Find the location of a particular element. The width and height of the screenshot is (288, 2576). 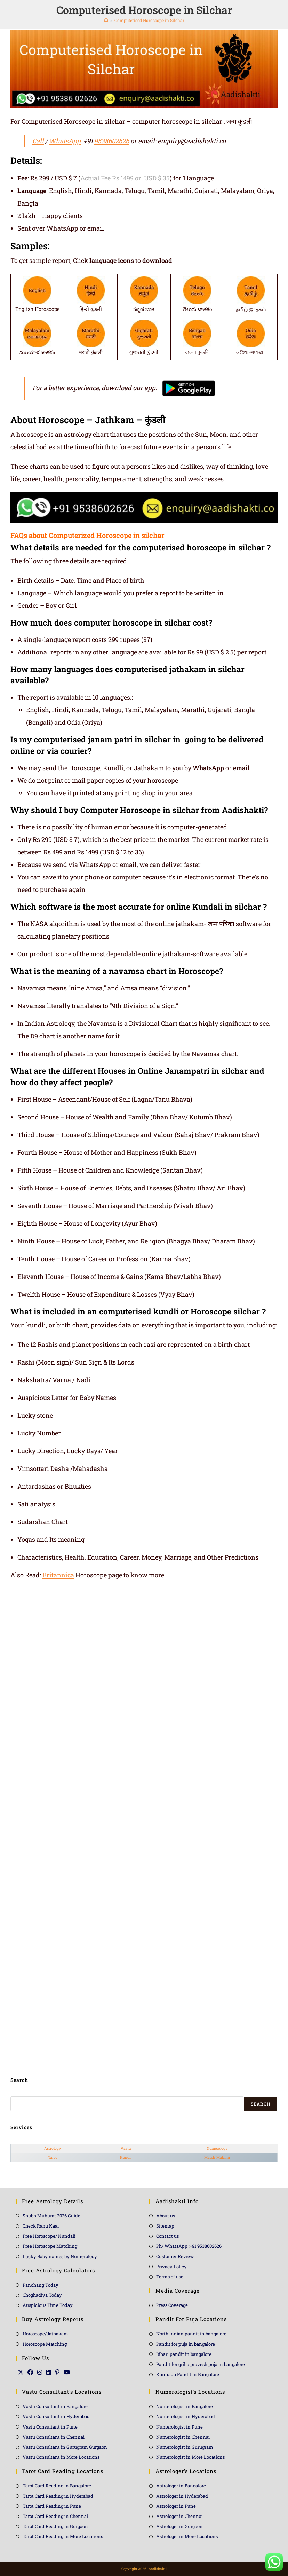

Vastu Consultant in Hyderabad is located at coordinates (56, 2416).